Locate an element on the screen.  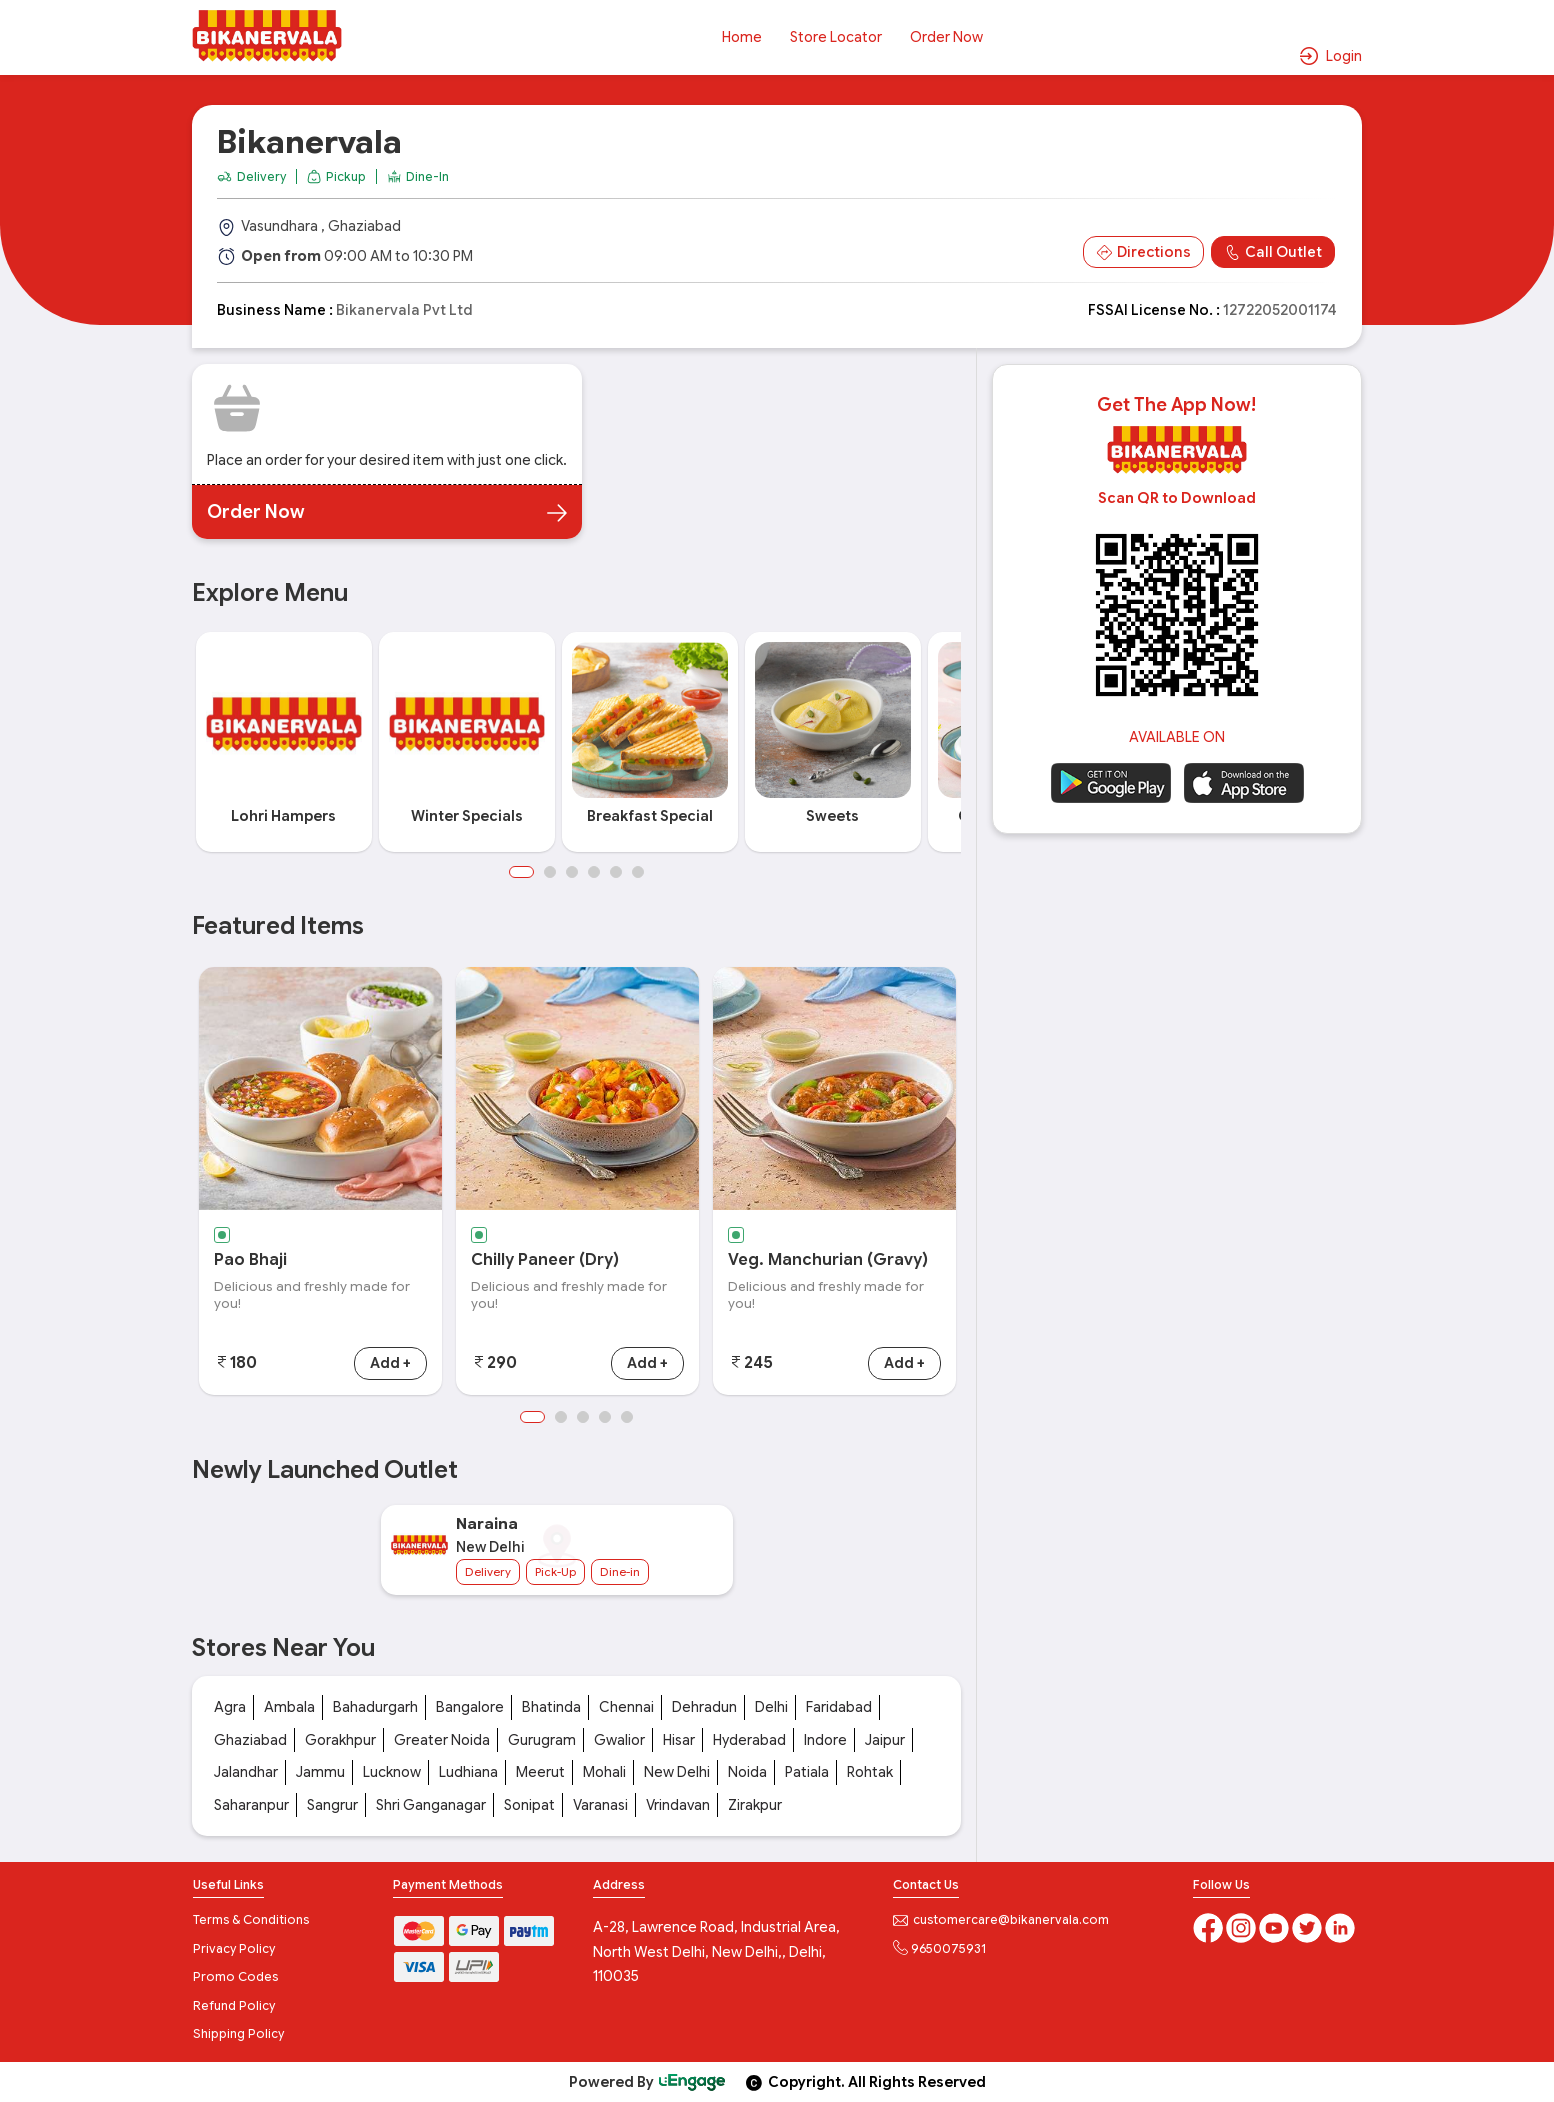
Zirakpur is located at coordinates (755, 1805).